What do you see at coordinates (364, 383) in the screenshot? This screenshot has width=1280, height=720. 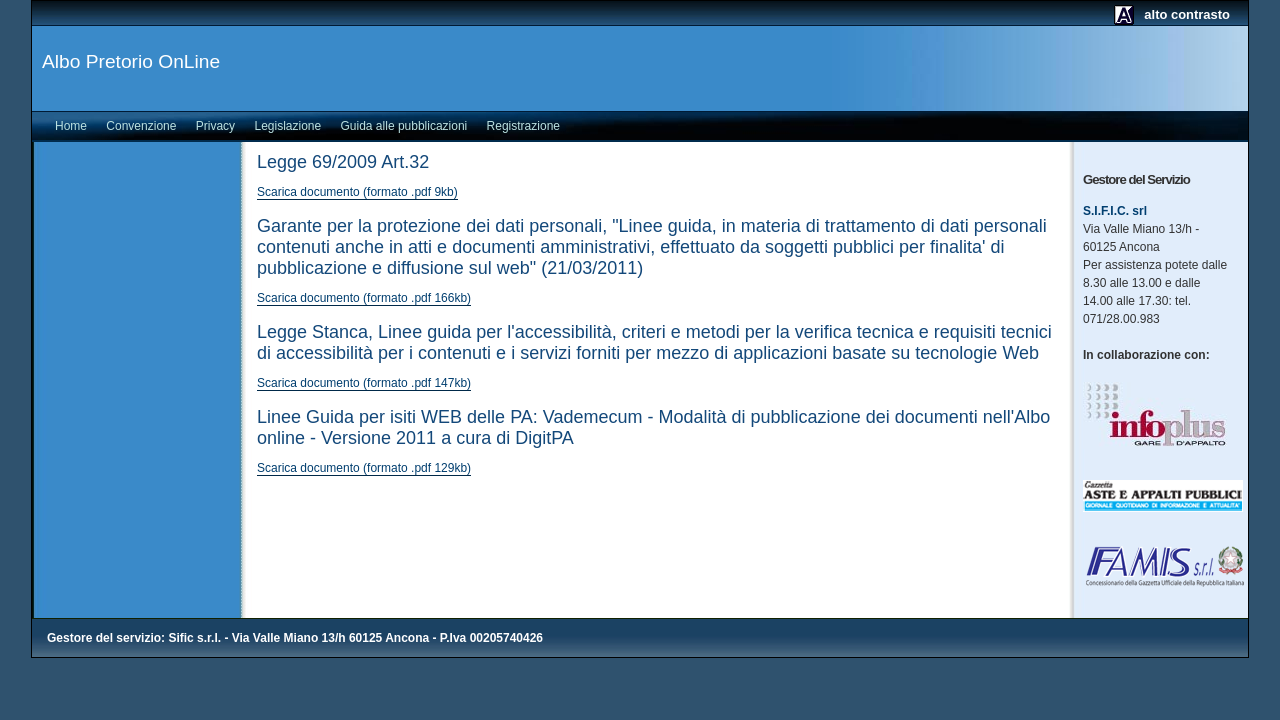 I see `Scarica documento (formato .pdf 147kb)` at bounding box center [364, 383].